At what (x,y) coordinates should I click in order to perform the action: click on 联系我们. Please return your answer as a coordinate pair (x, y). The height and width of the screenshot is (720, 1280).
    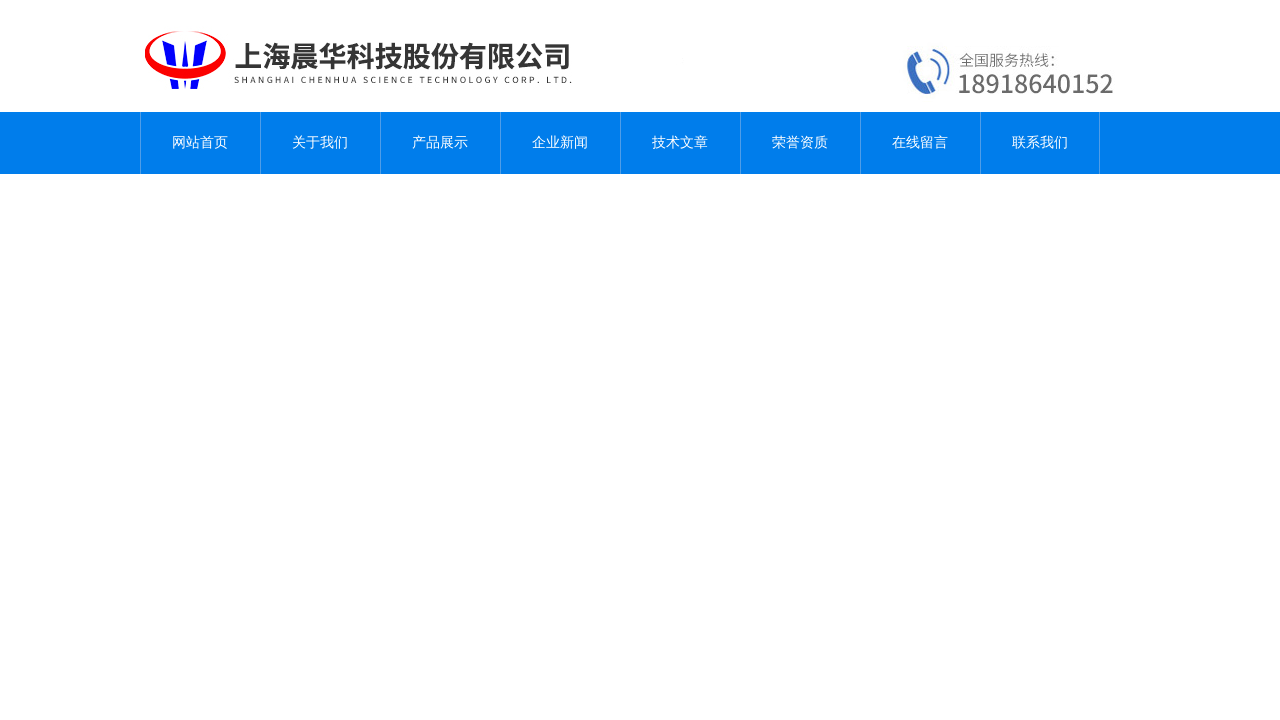
    Looking at the image, I should click on (1040, 142).